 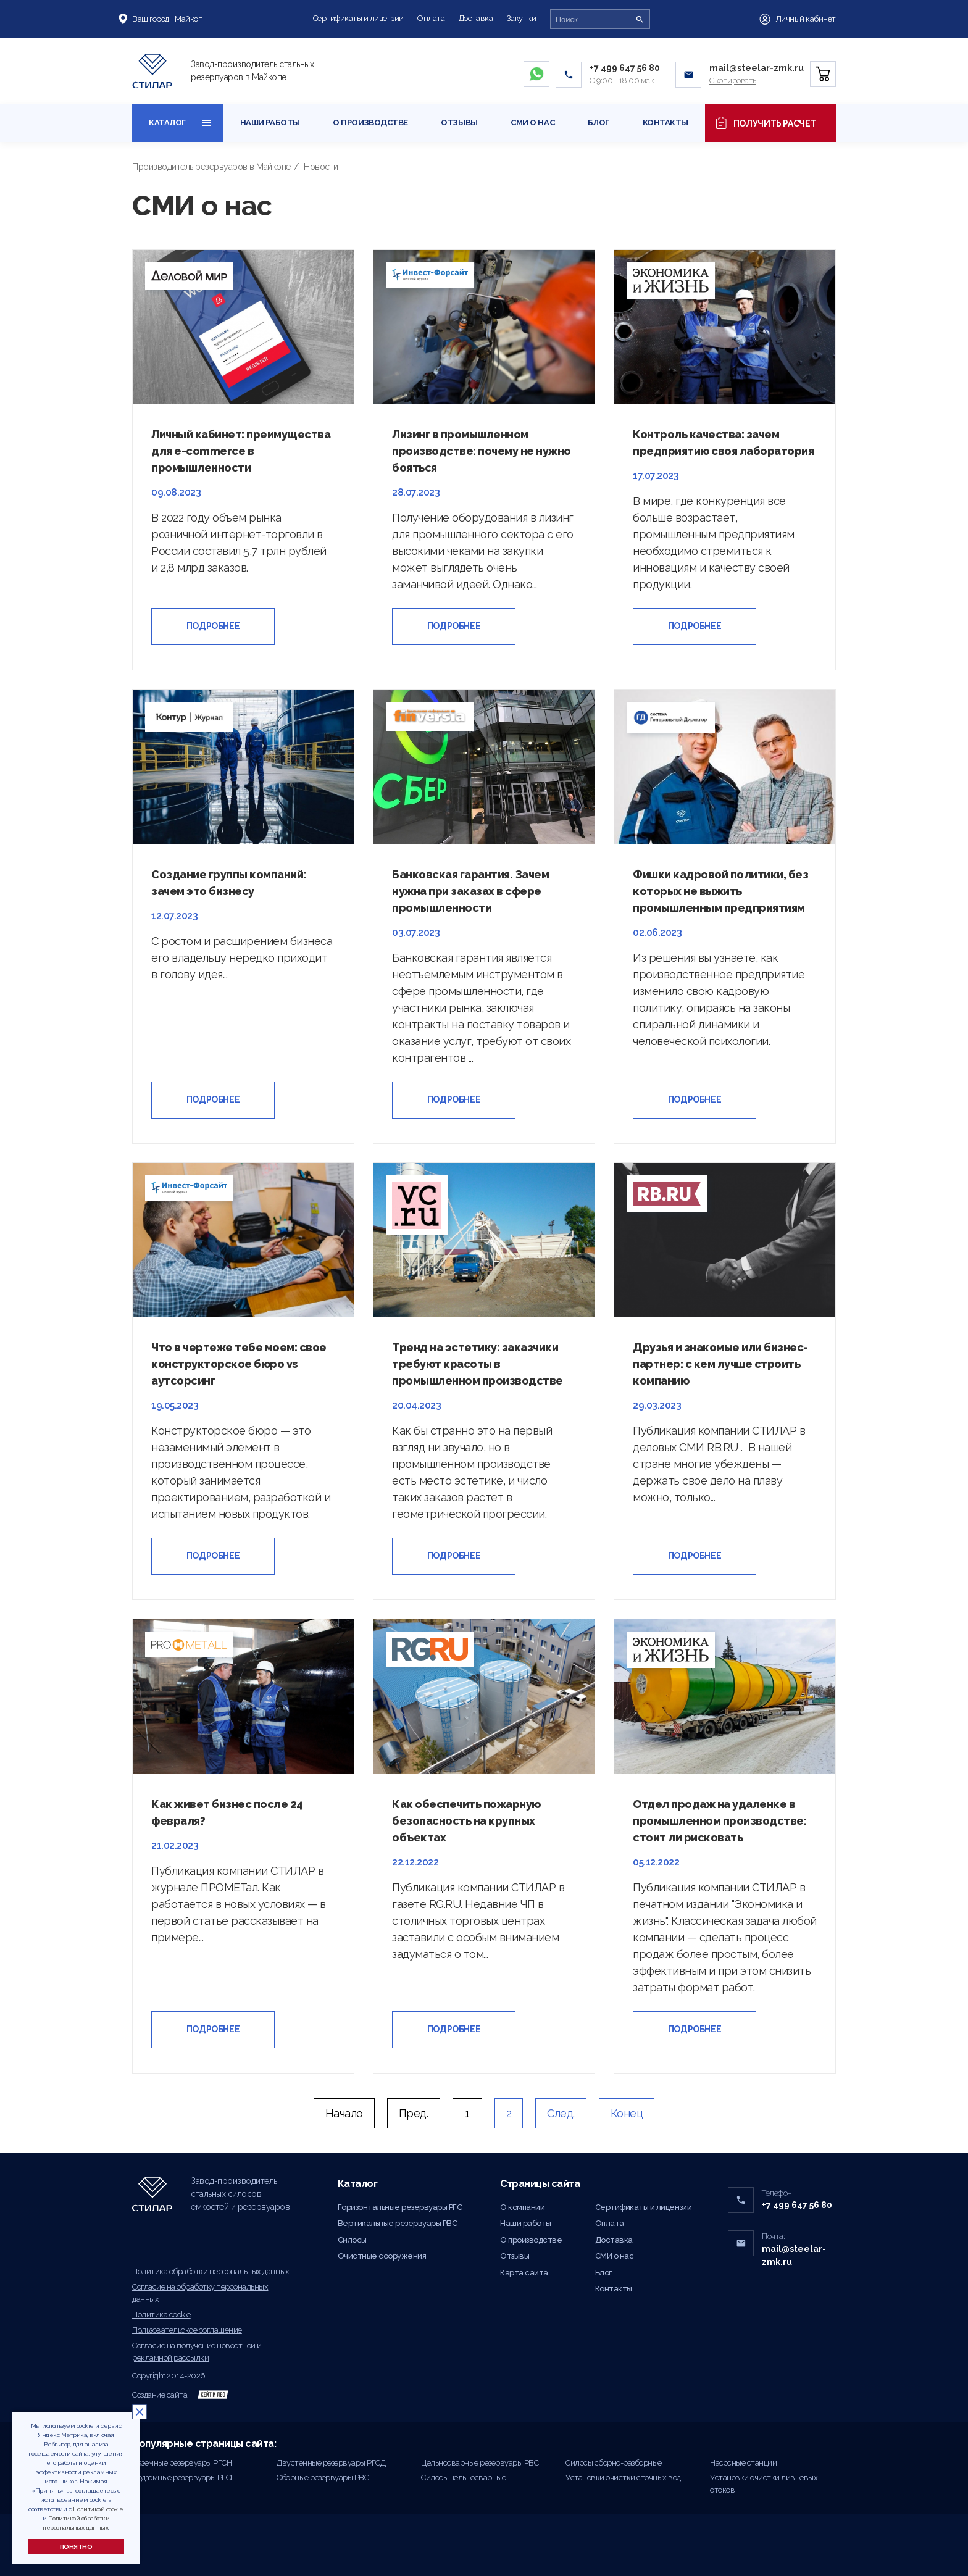 What do you see at coordinates (470, 891) in the screenshot?
I see `Банковская гарантия. Зачем нужна при заказах в сфере промышленности` at bounding box center [470, 891].